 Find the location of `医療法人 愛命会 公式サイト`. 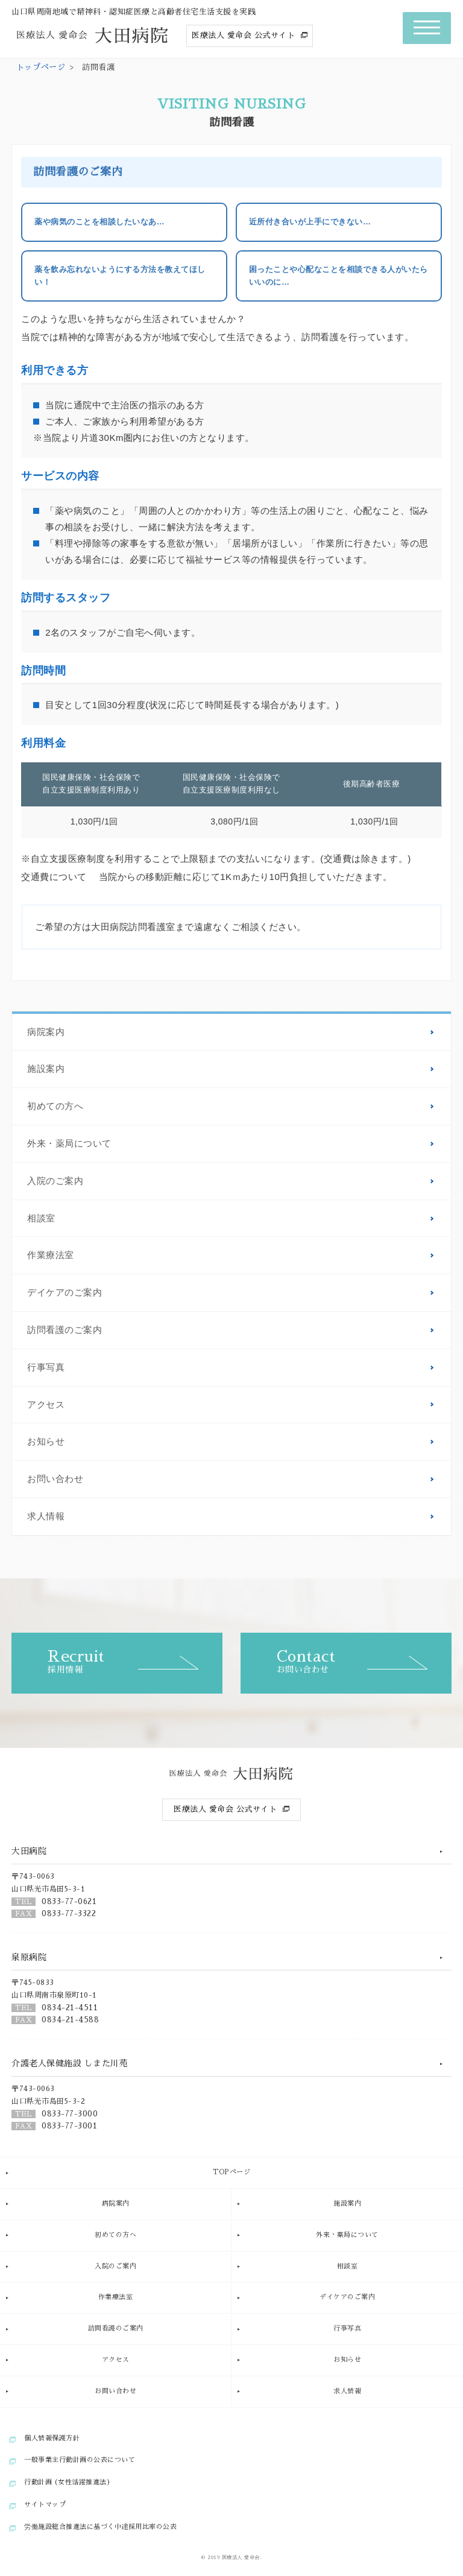

医療法人 愛命会 公式サイト is located at coordinates (243, 35).